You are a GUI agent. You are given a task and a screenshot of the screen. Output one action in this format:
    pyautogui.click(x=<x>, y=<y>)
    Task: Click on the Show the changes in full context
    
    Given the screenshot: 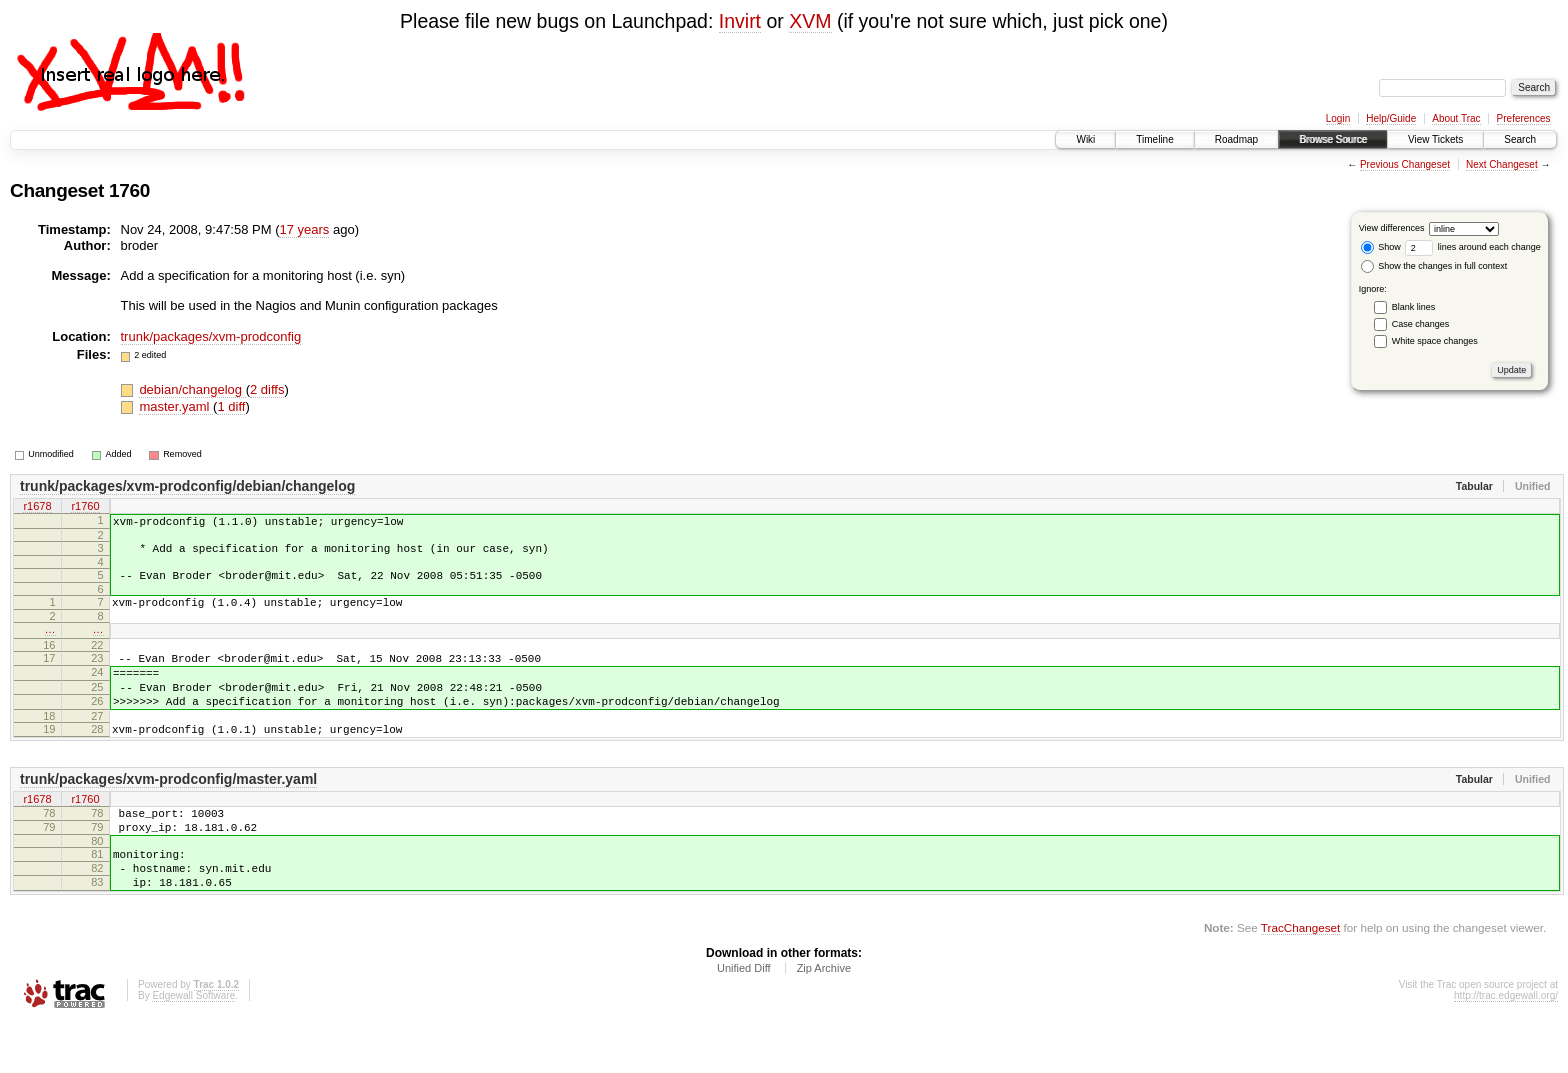 What is the action you would take?
    pyautogui.click(x=1434, y=266)
    